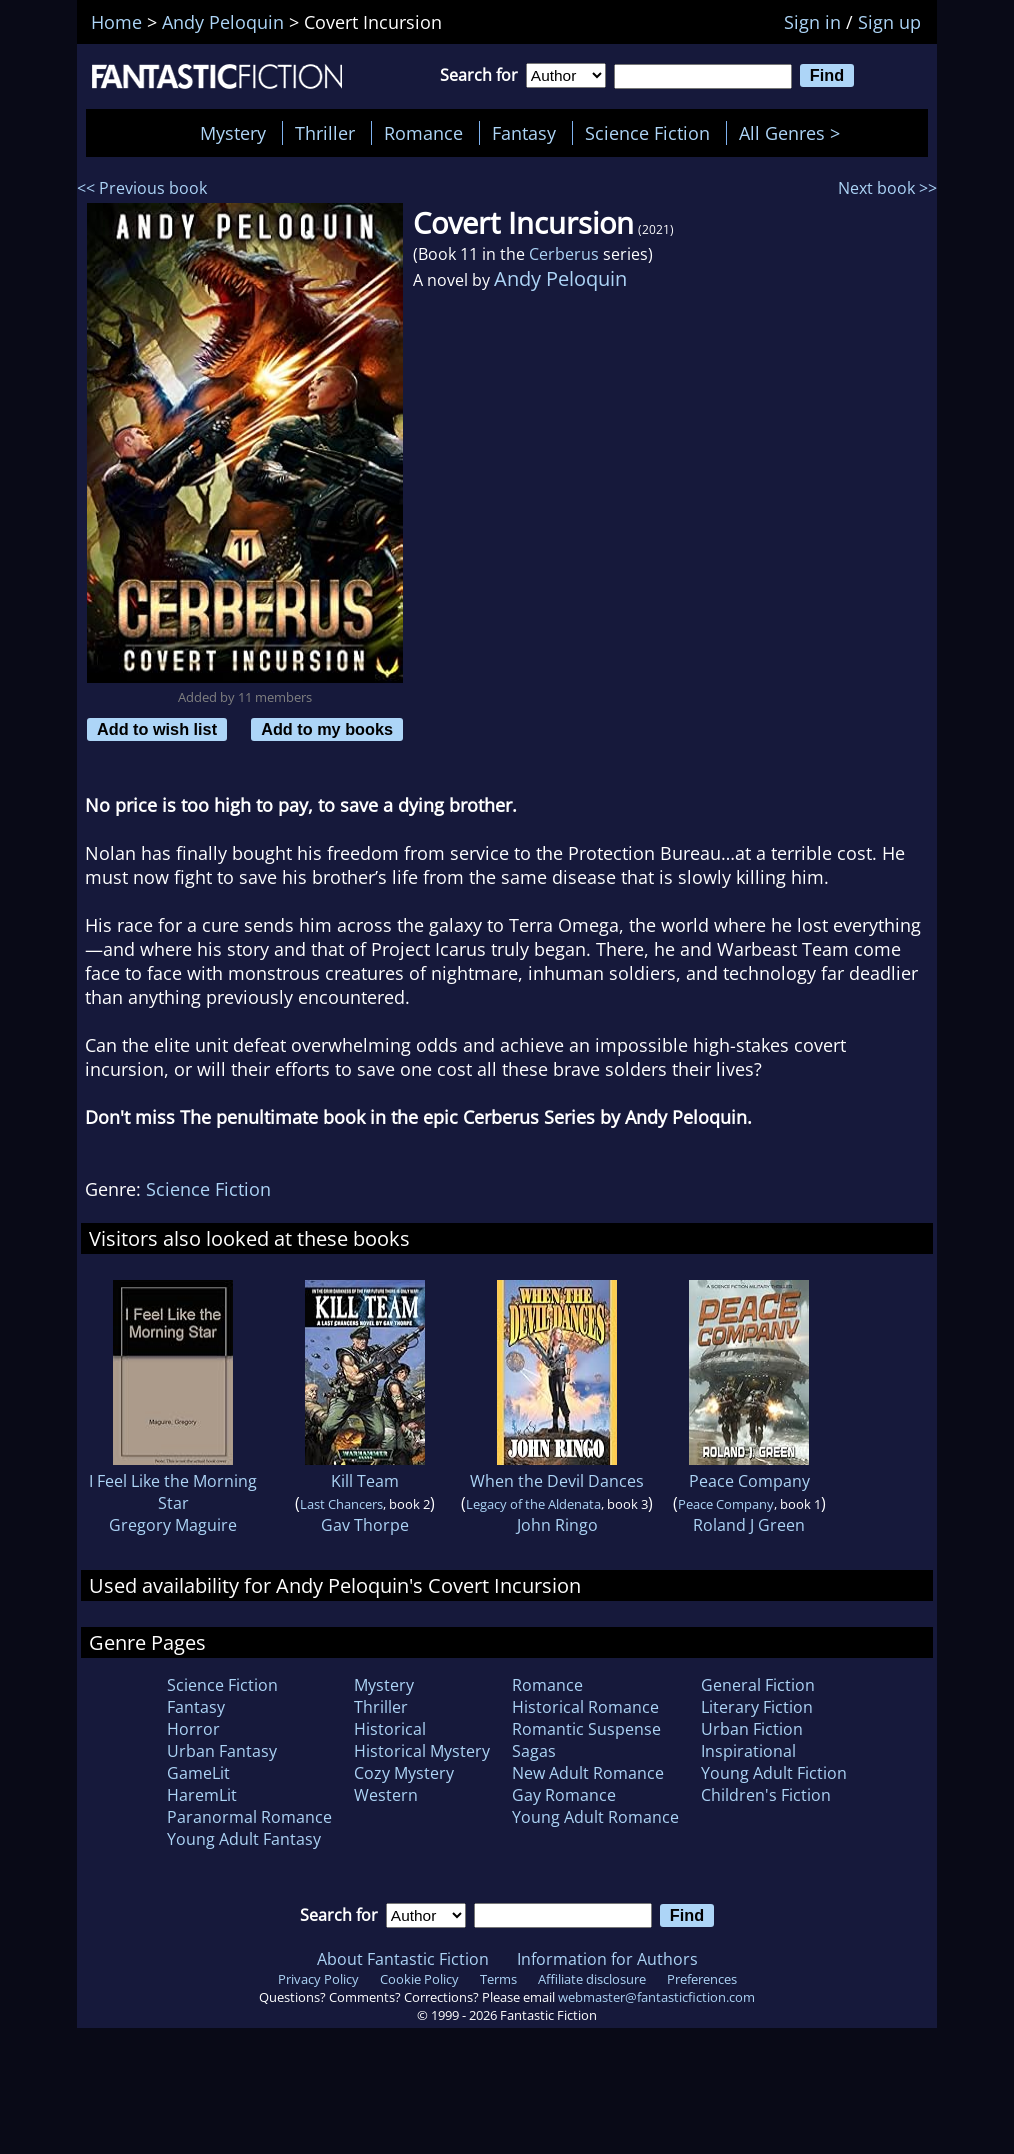  What do you see at coordinates (752, 1729) in the screenshot?
I see `Urban Fiction` at bounding box center [752, 1729].